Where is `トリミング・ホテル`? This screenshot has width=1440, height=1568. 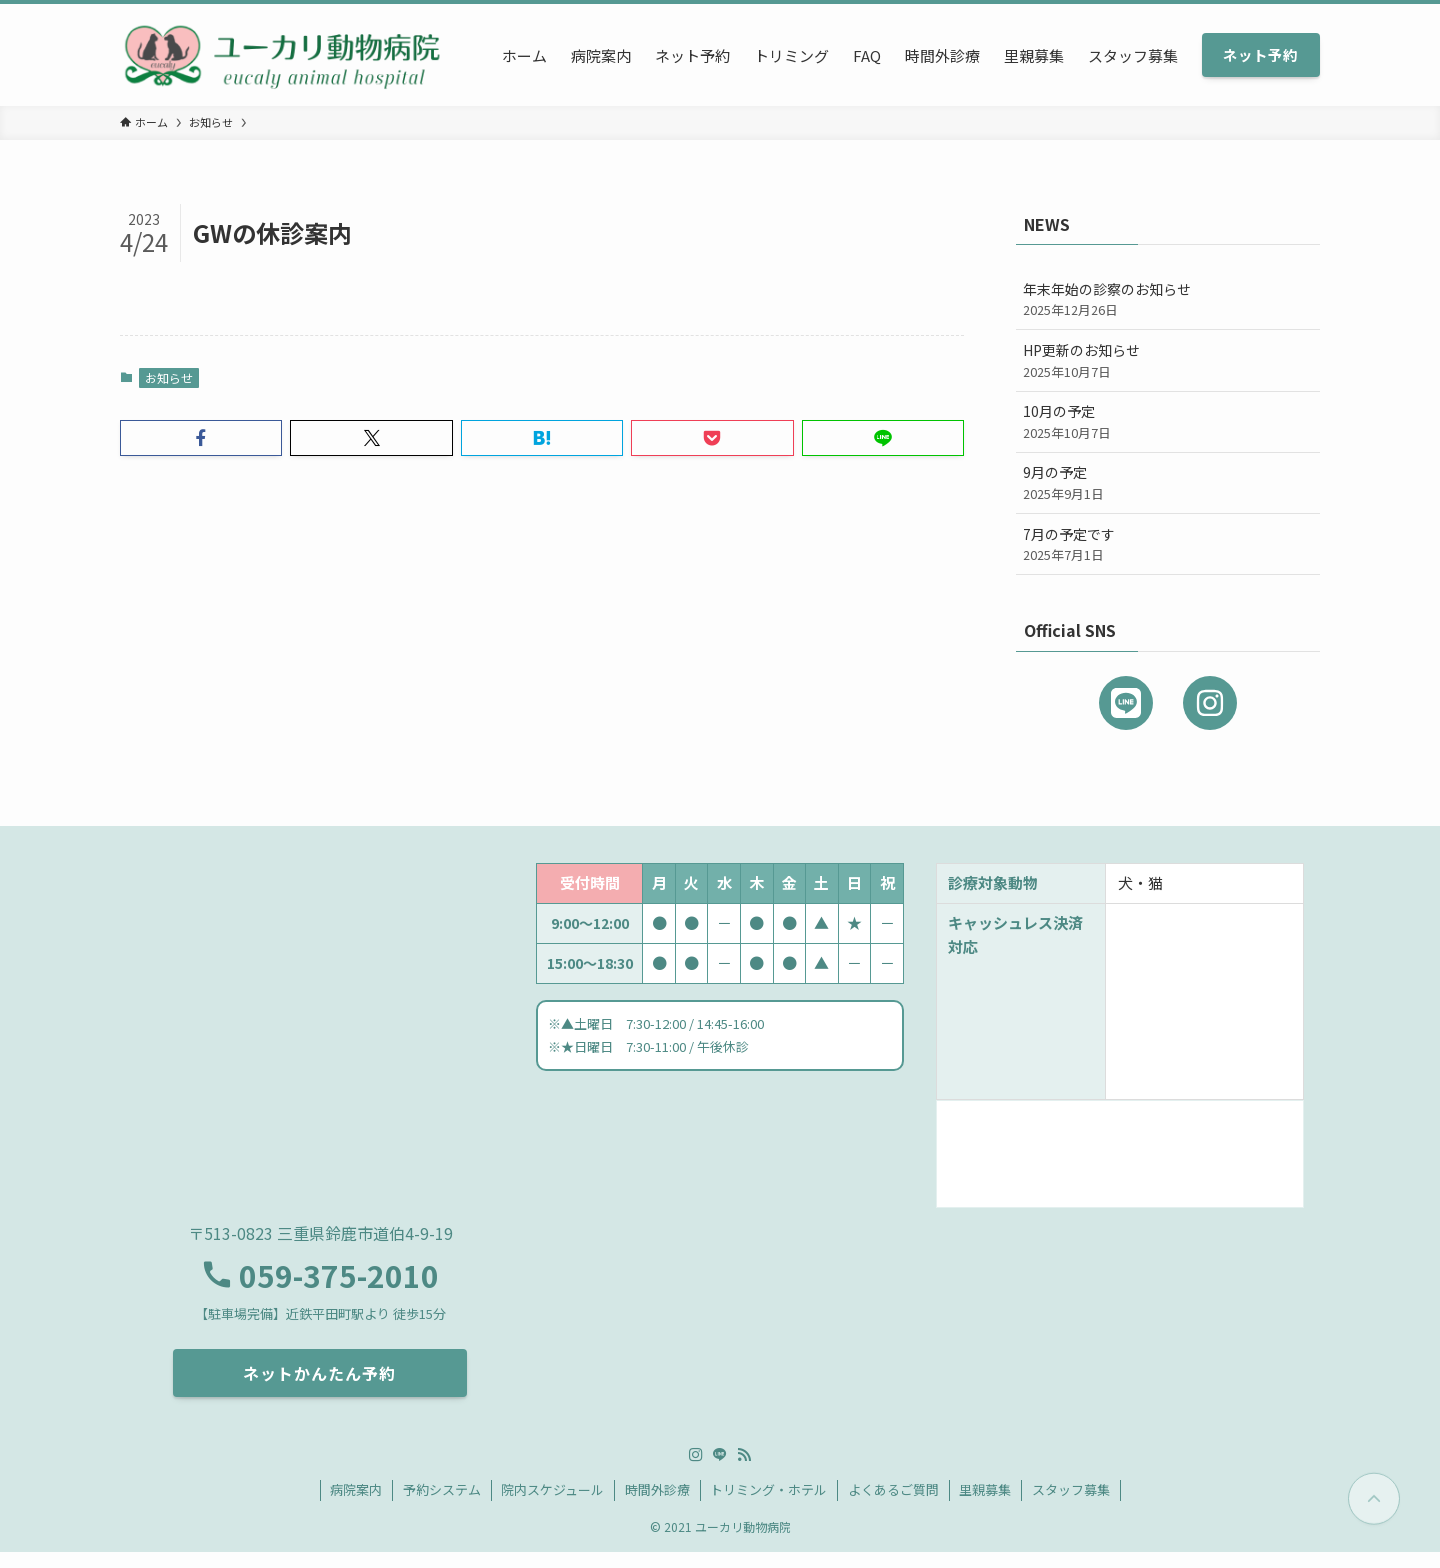 トリミング・ホテル is located at coordinates (768, 1505).